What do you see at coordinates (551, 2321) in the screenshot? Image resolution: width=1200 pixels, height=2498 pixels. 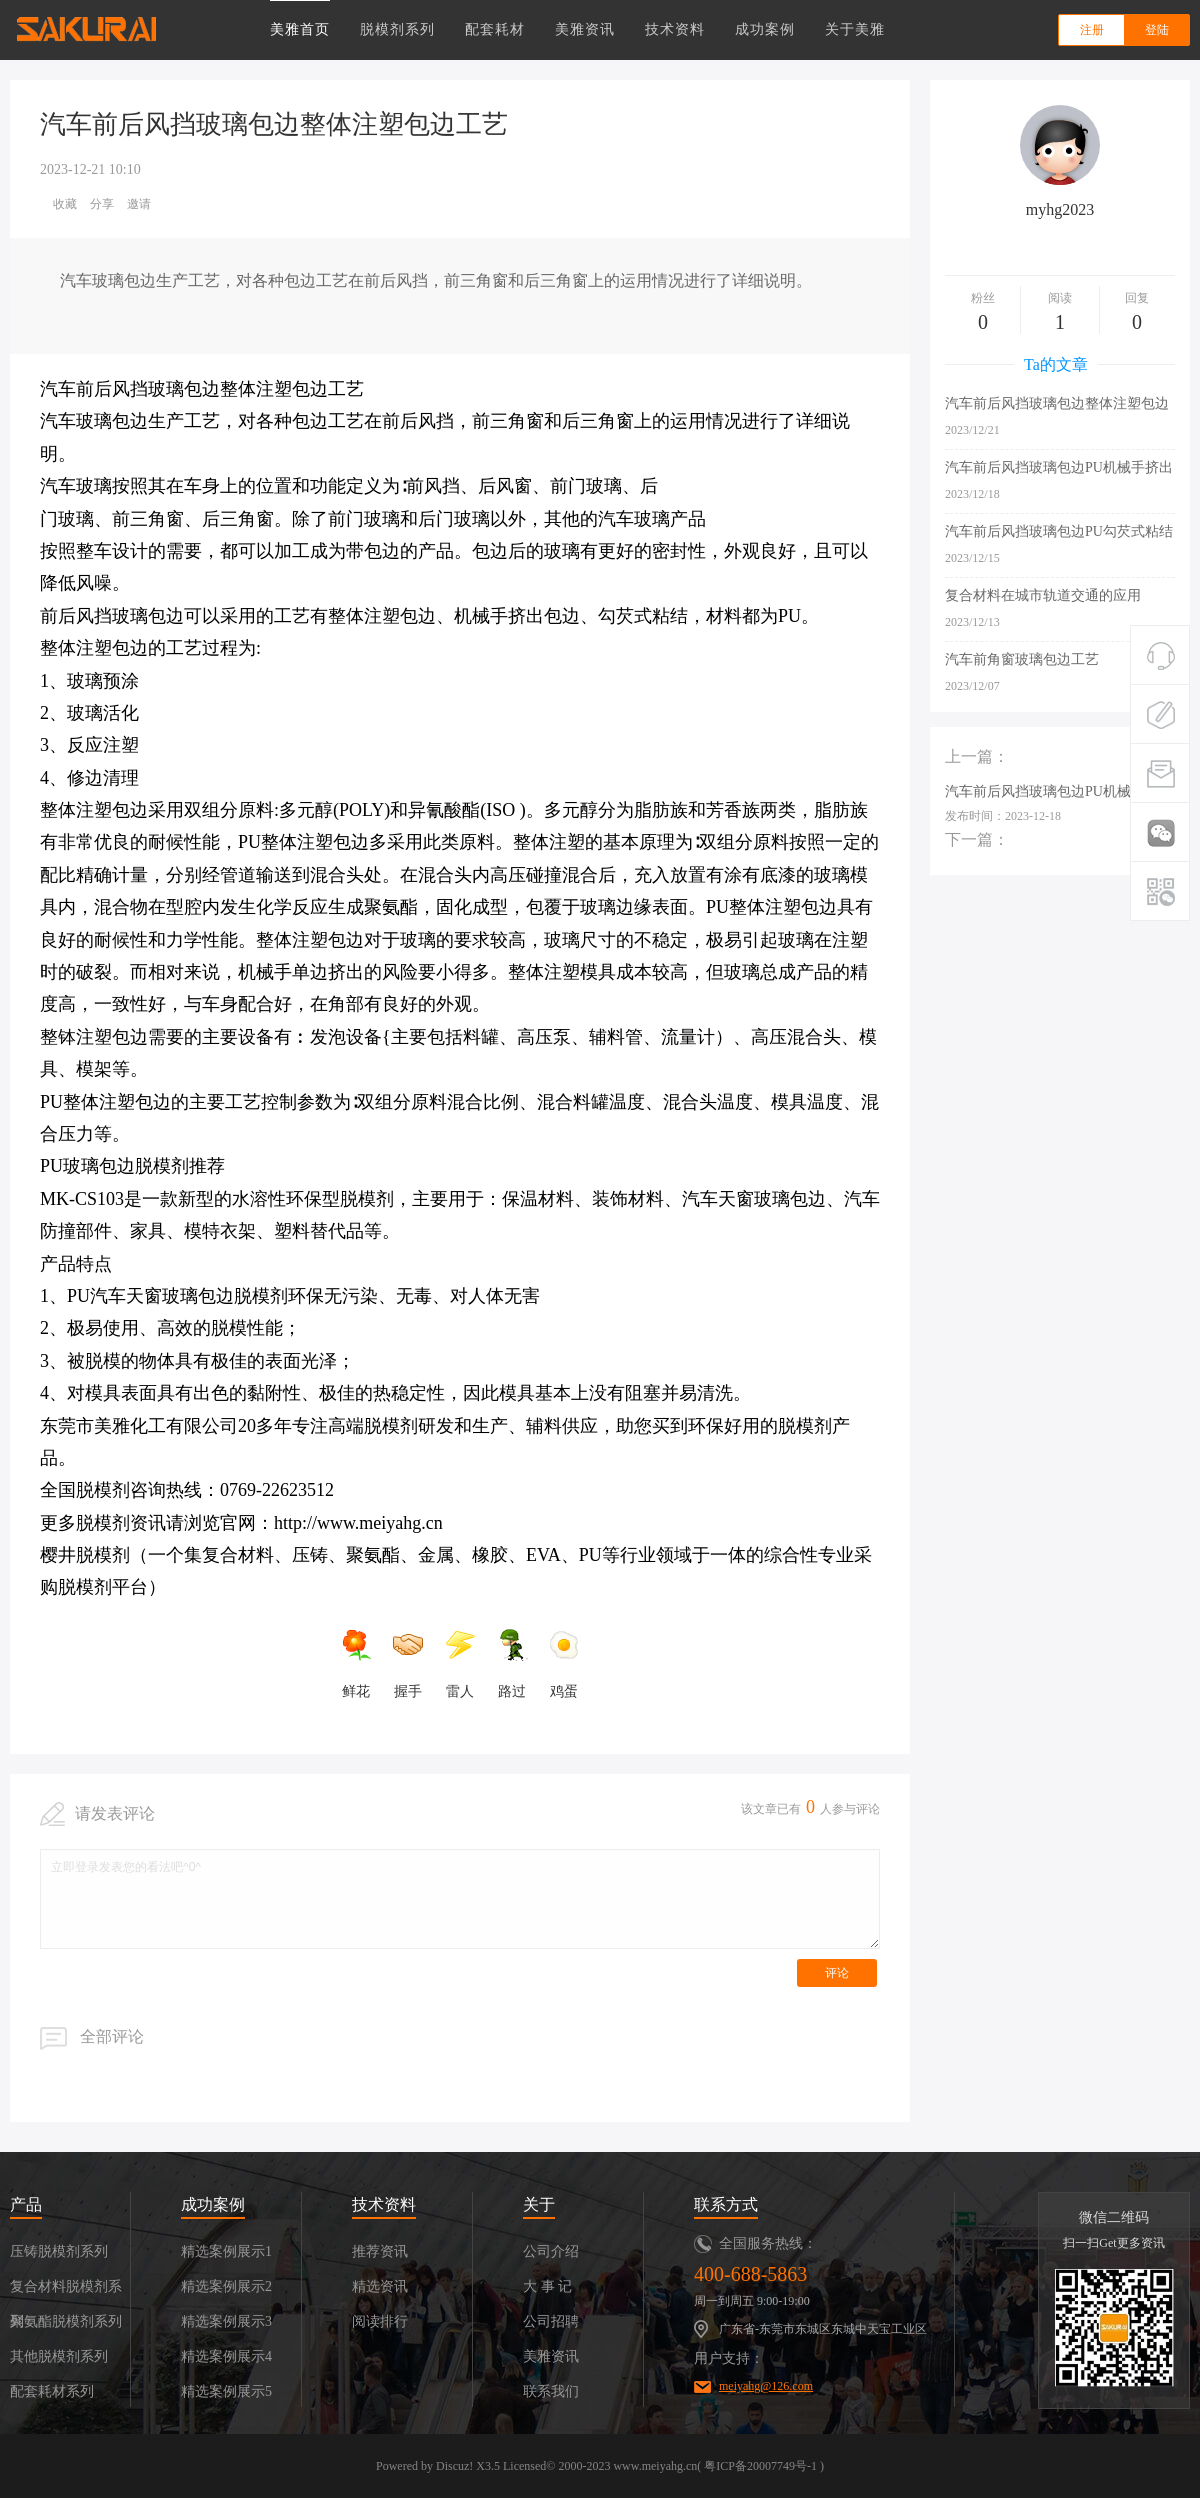 I see `公司招聘` at bounding box center [551, 2321].